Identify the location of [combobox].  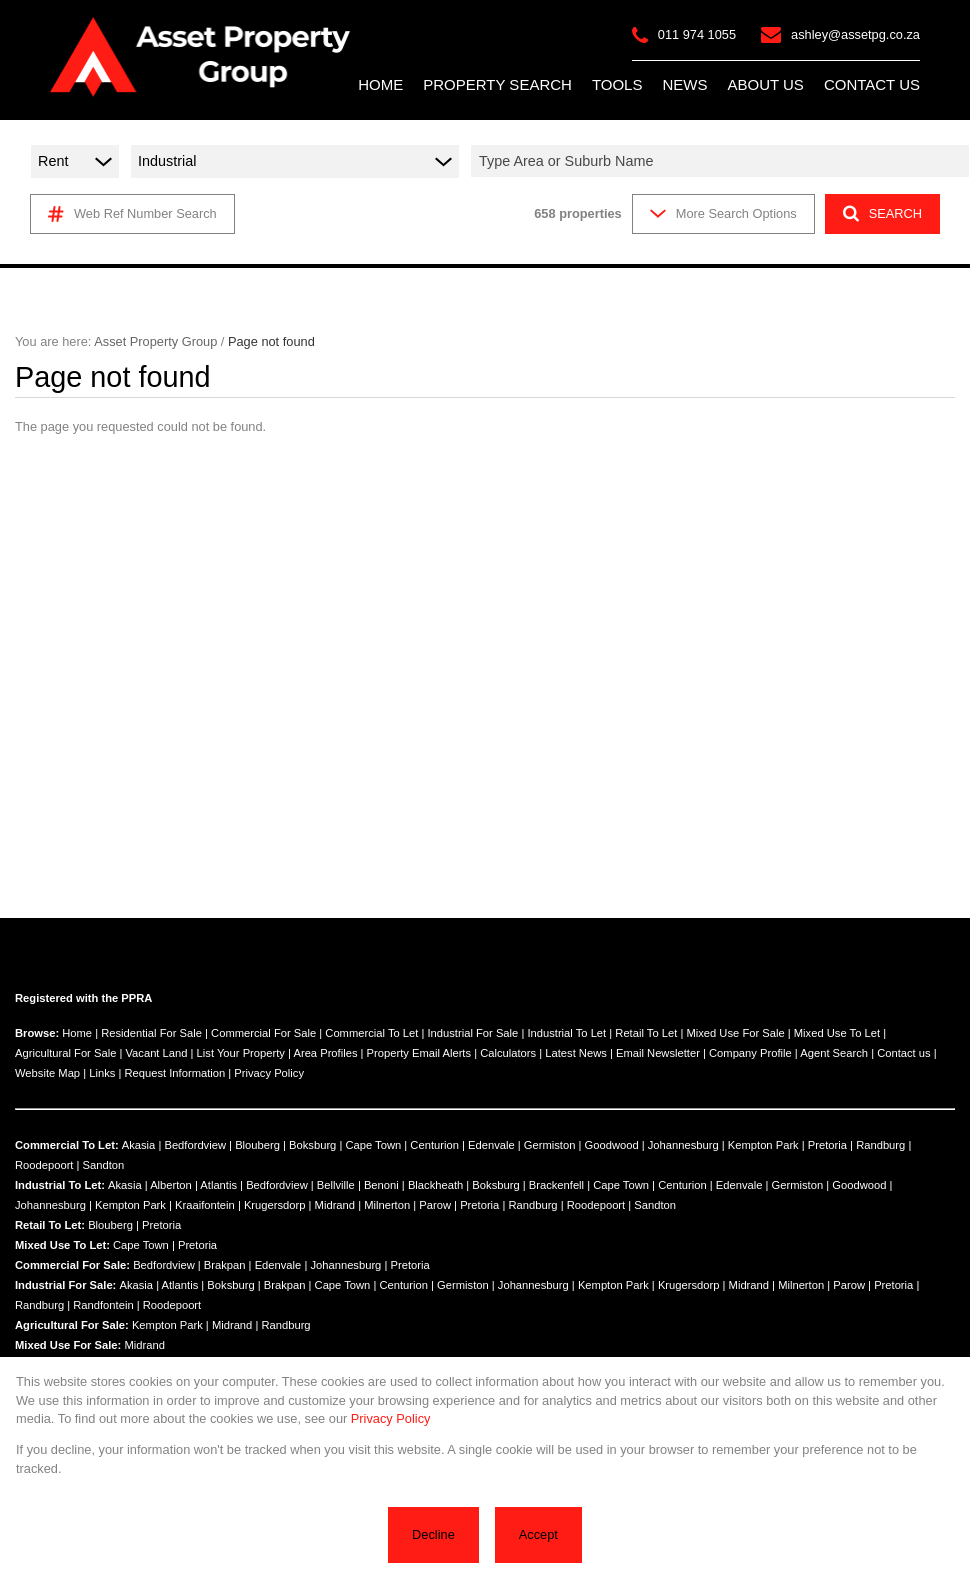
(723, 161).